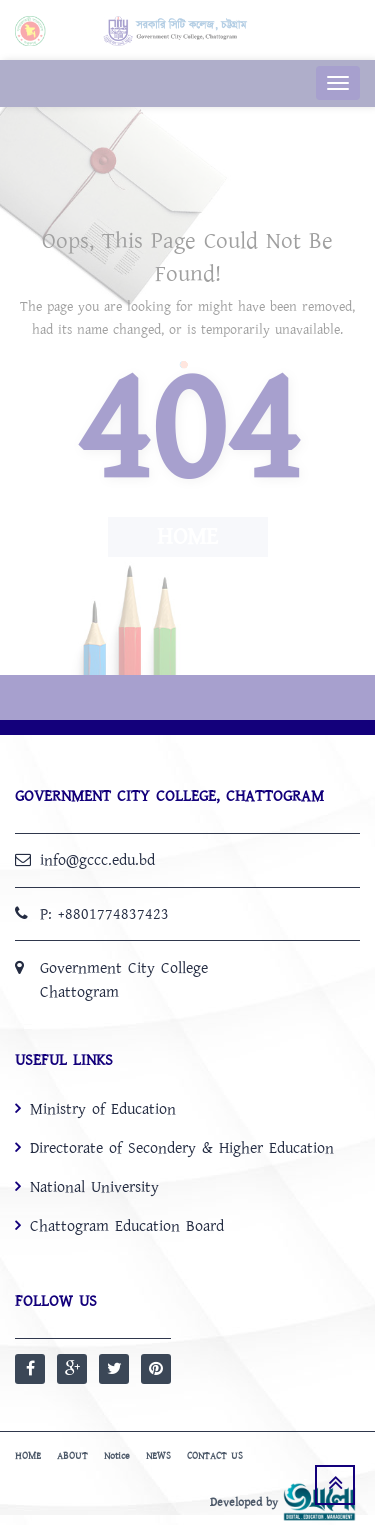 This screenshot has height=1525, width=375. Describe the element at coordinates (103, 1109) in the screenshot. I see `Ministry of Education` at that location.